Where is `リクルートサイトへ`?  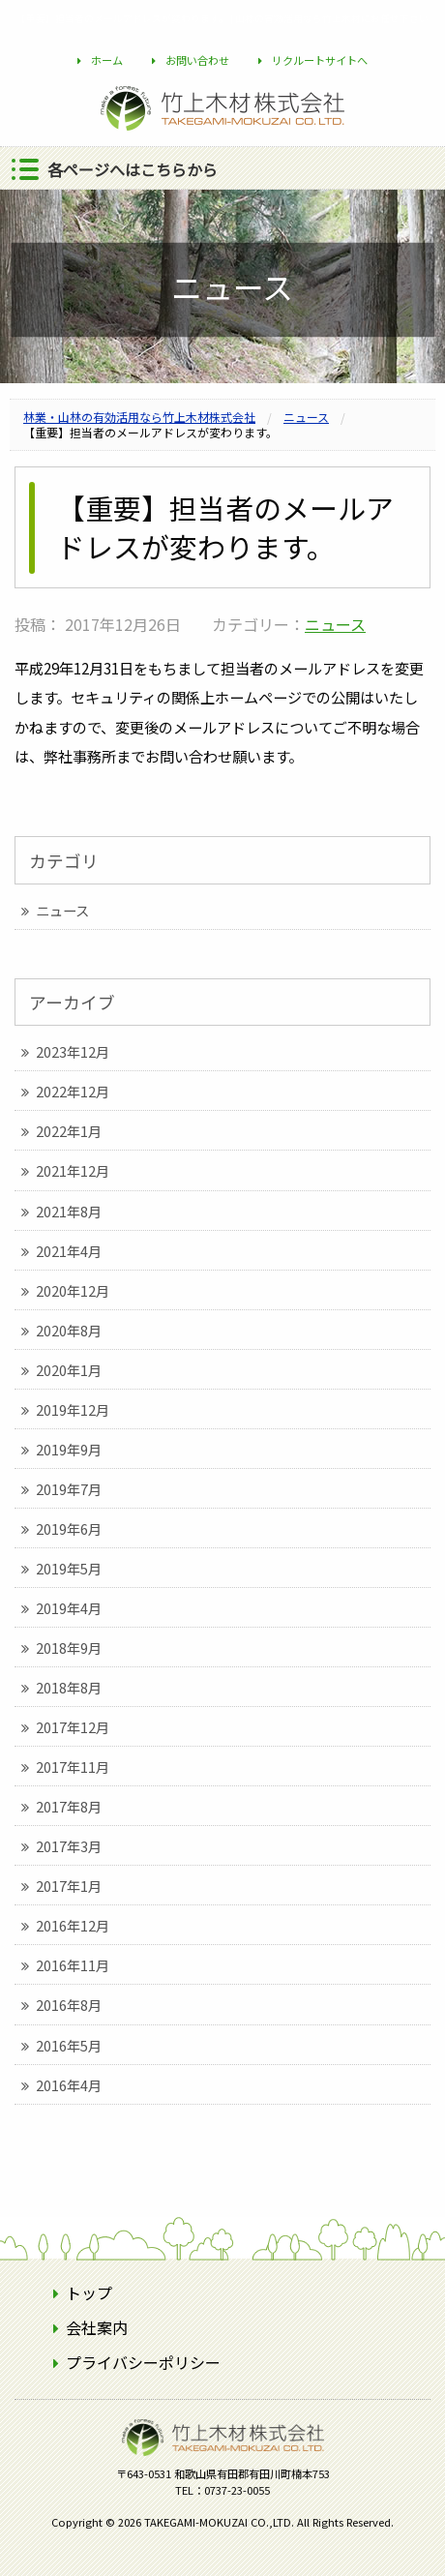 リクルートサイトへ is located at coordinates (320, 60).